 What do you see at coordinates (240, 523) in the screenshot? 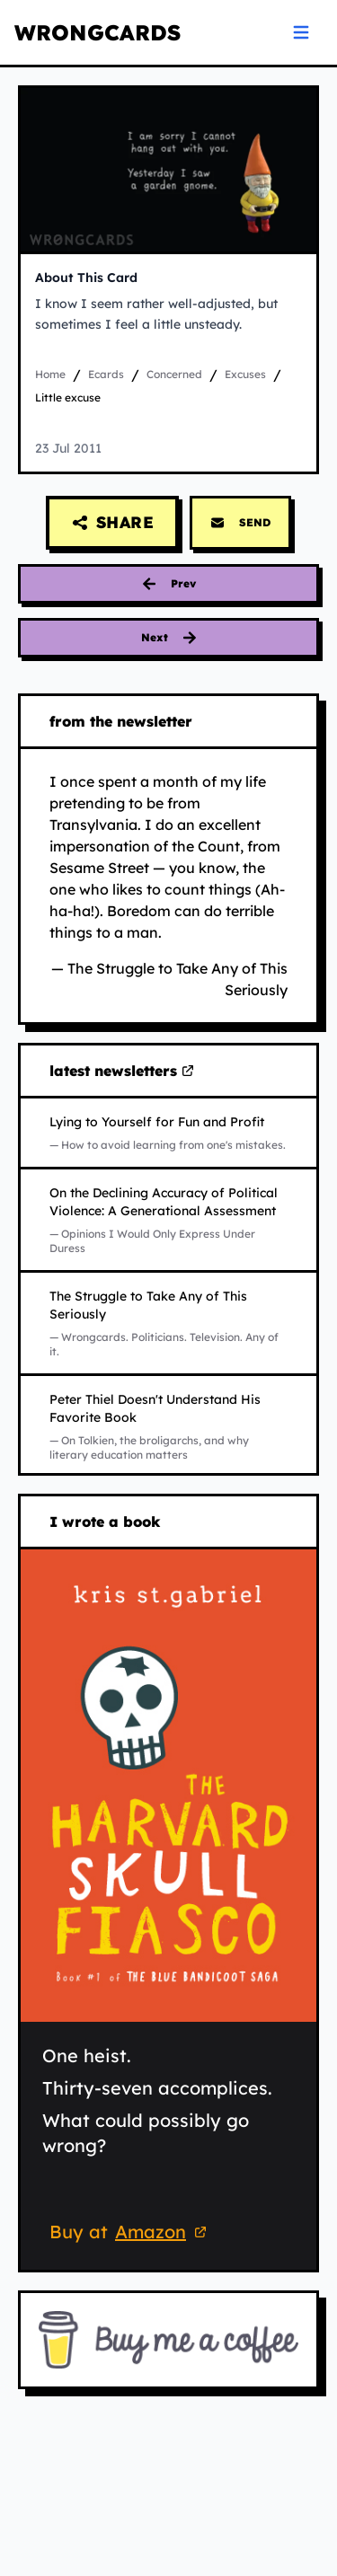
I see `SEND [Send this card via email]` at bounding box center [240, 523].